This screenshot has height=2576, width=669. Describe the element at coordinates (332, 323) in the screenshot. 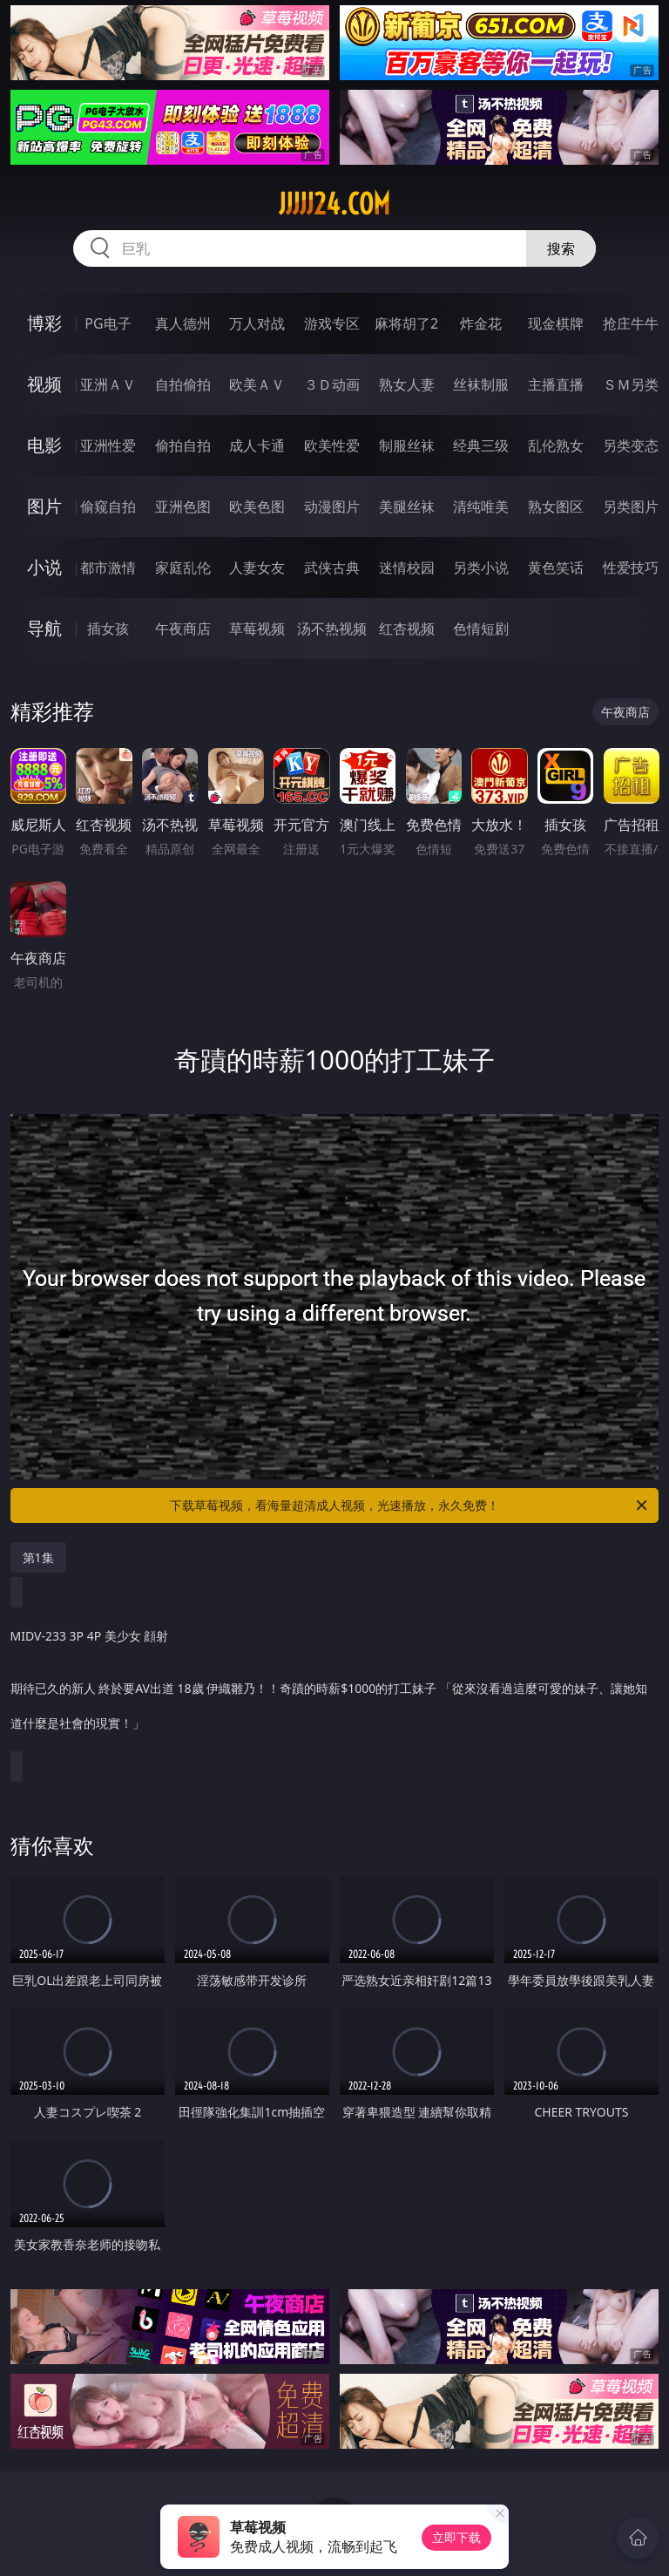

I see `游戏专区` at that location.